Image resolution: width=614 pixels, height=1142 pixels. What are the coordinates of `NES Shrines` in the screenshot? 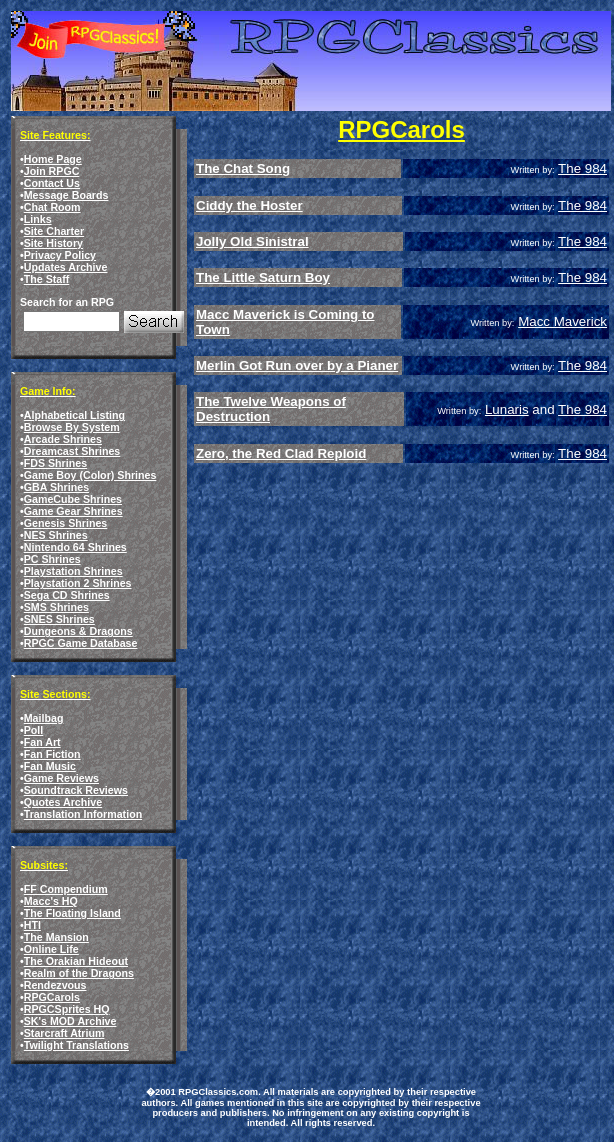 It's located at (56, 535).